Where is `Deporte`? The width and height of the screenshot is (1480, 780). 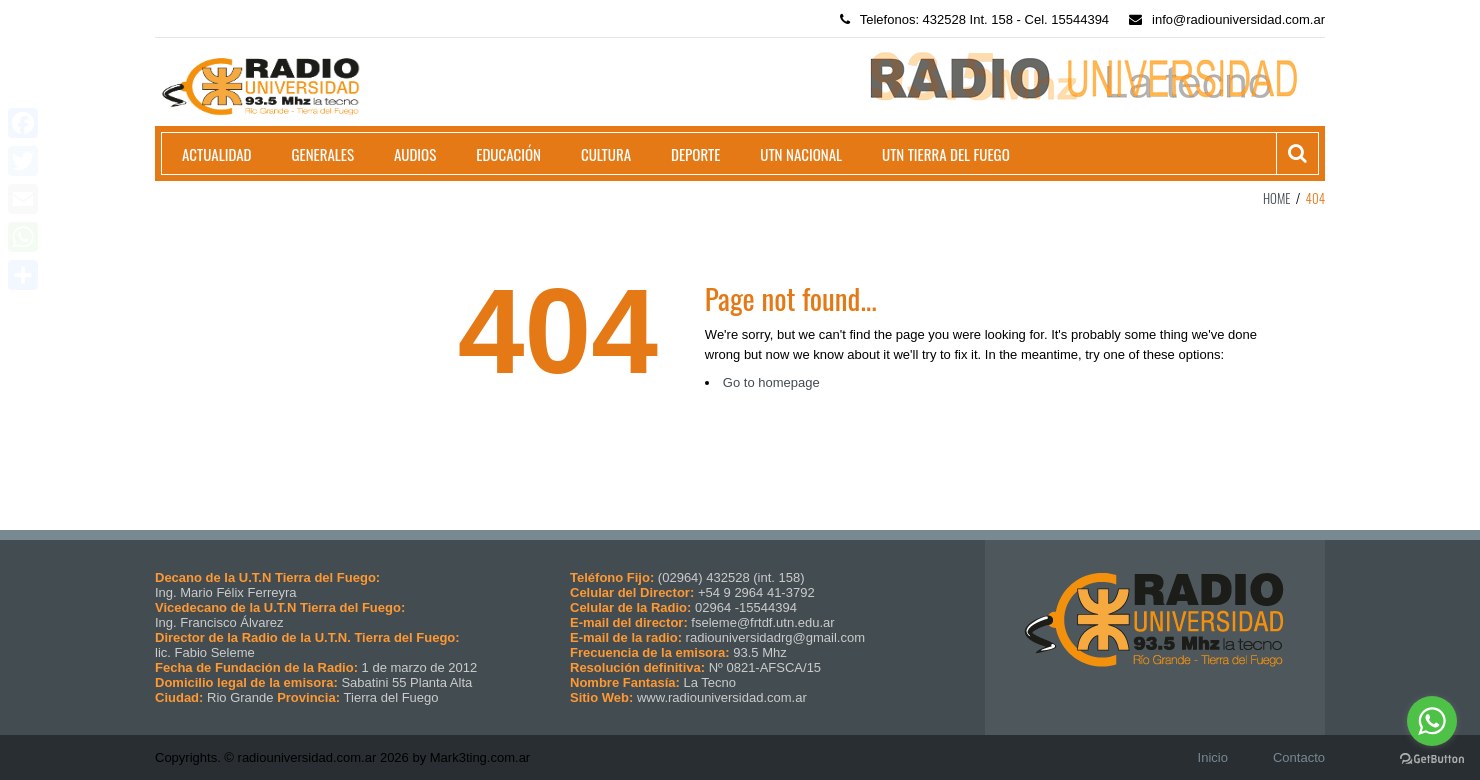
Deporte is located at coordinates (695, 154).